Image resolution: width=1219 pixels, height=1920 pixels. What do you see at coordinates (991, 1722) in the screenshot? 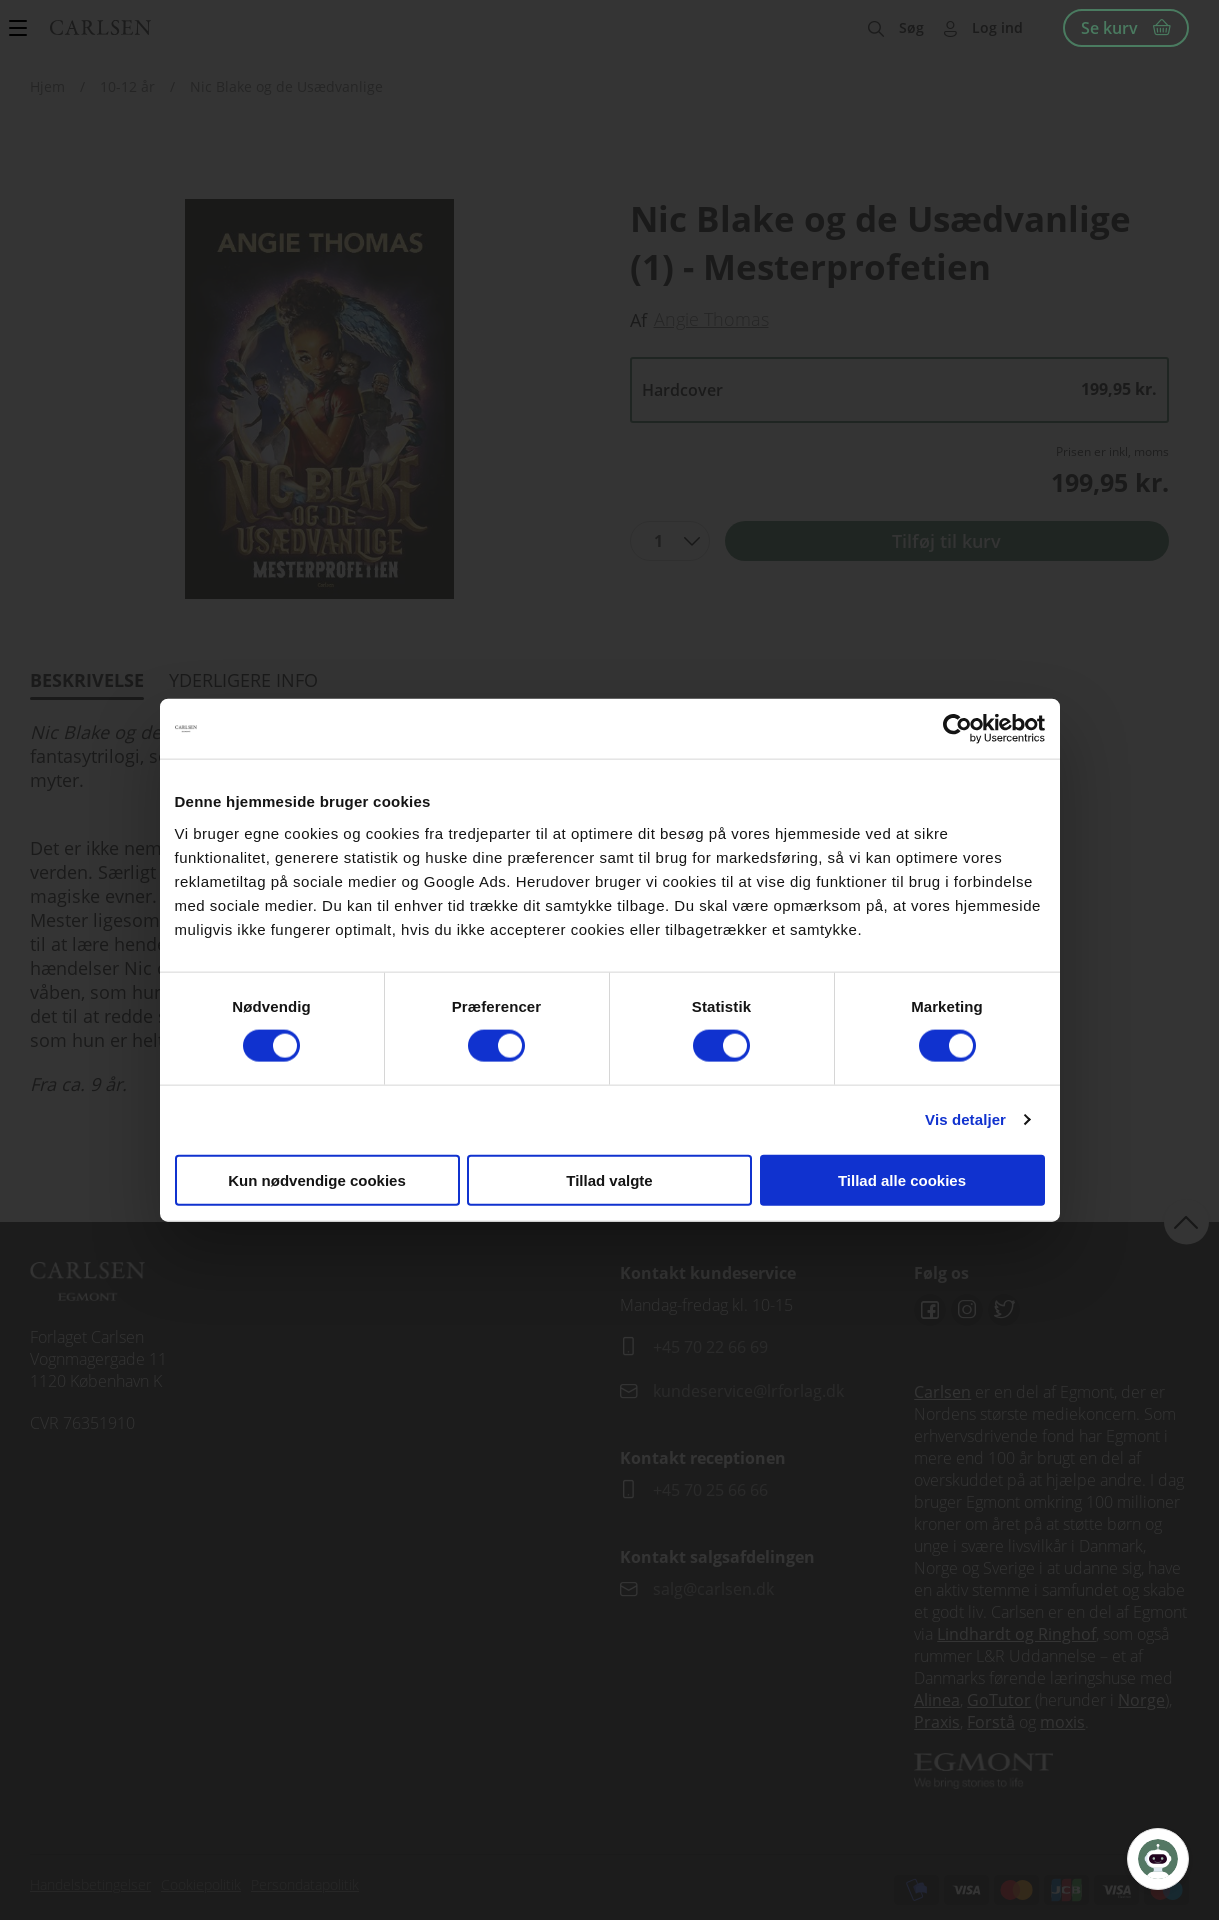
I see `Forstå` at bounding box center [991, 1722].